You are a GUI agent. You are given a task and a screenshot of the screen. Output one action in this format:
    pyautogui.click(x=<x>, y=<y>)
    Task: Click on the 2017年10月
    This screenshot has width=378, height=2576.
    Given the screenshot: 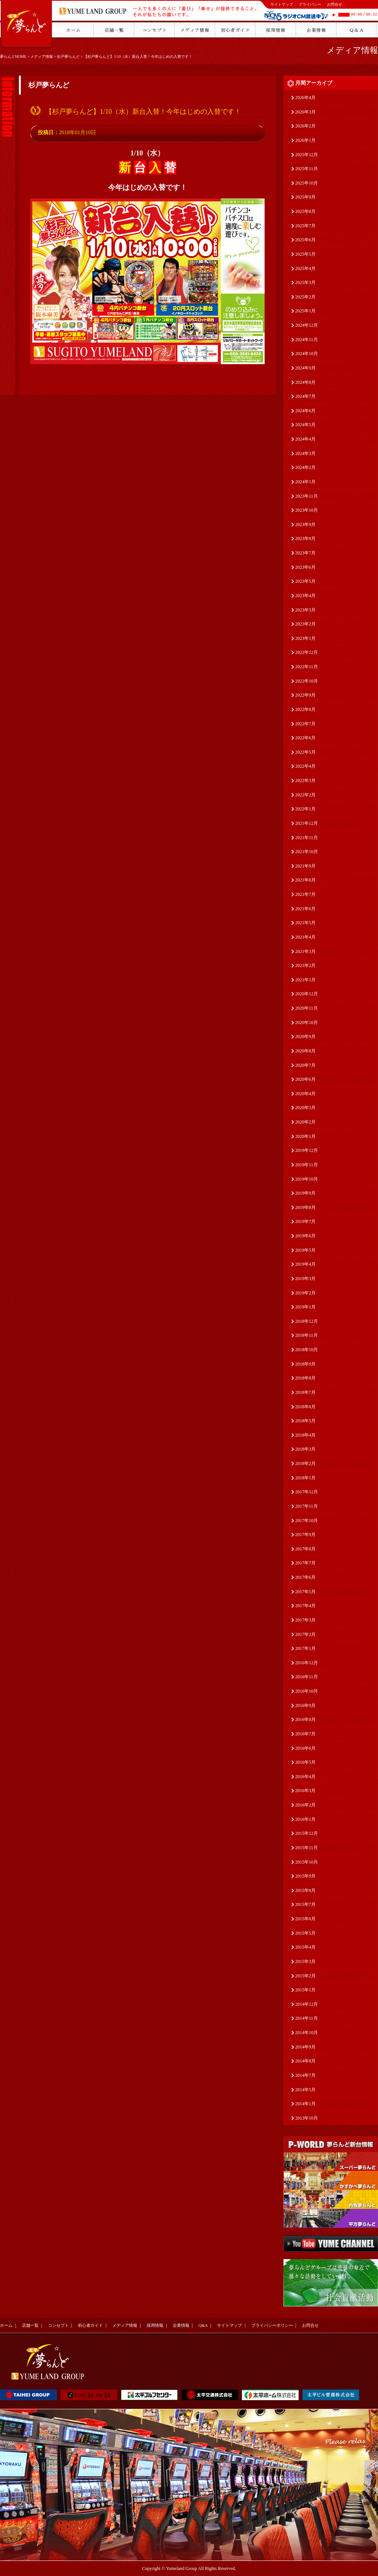 What is the action you would take?
    pyautogui.click(x=306, y=1520)
    